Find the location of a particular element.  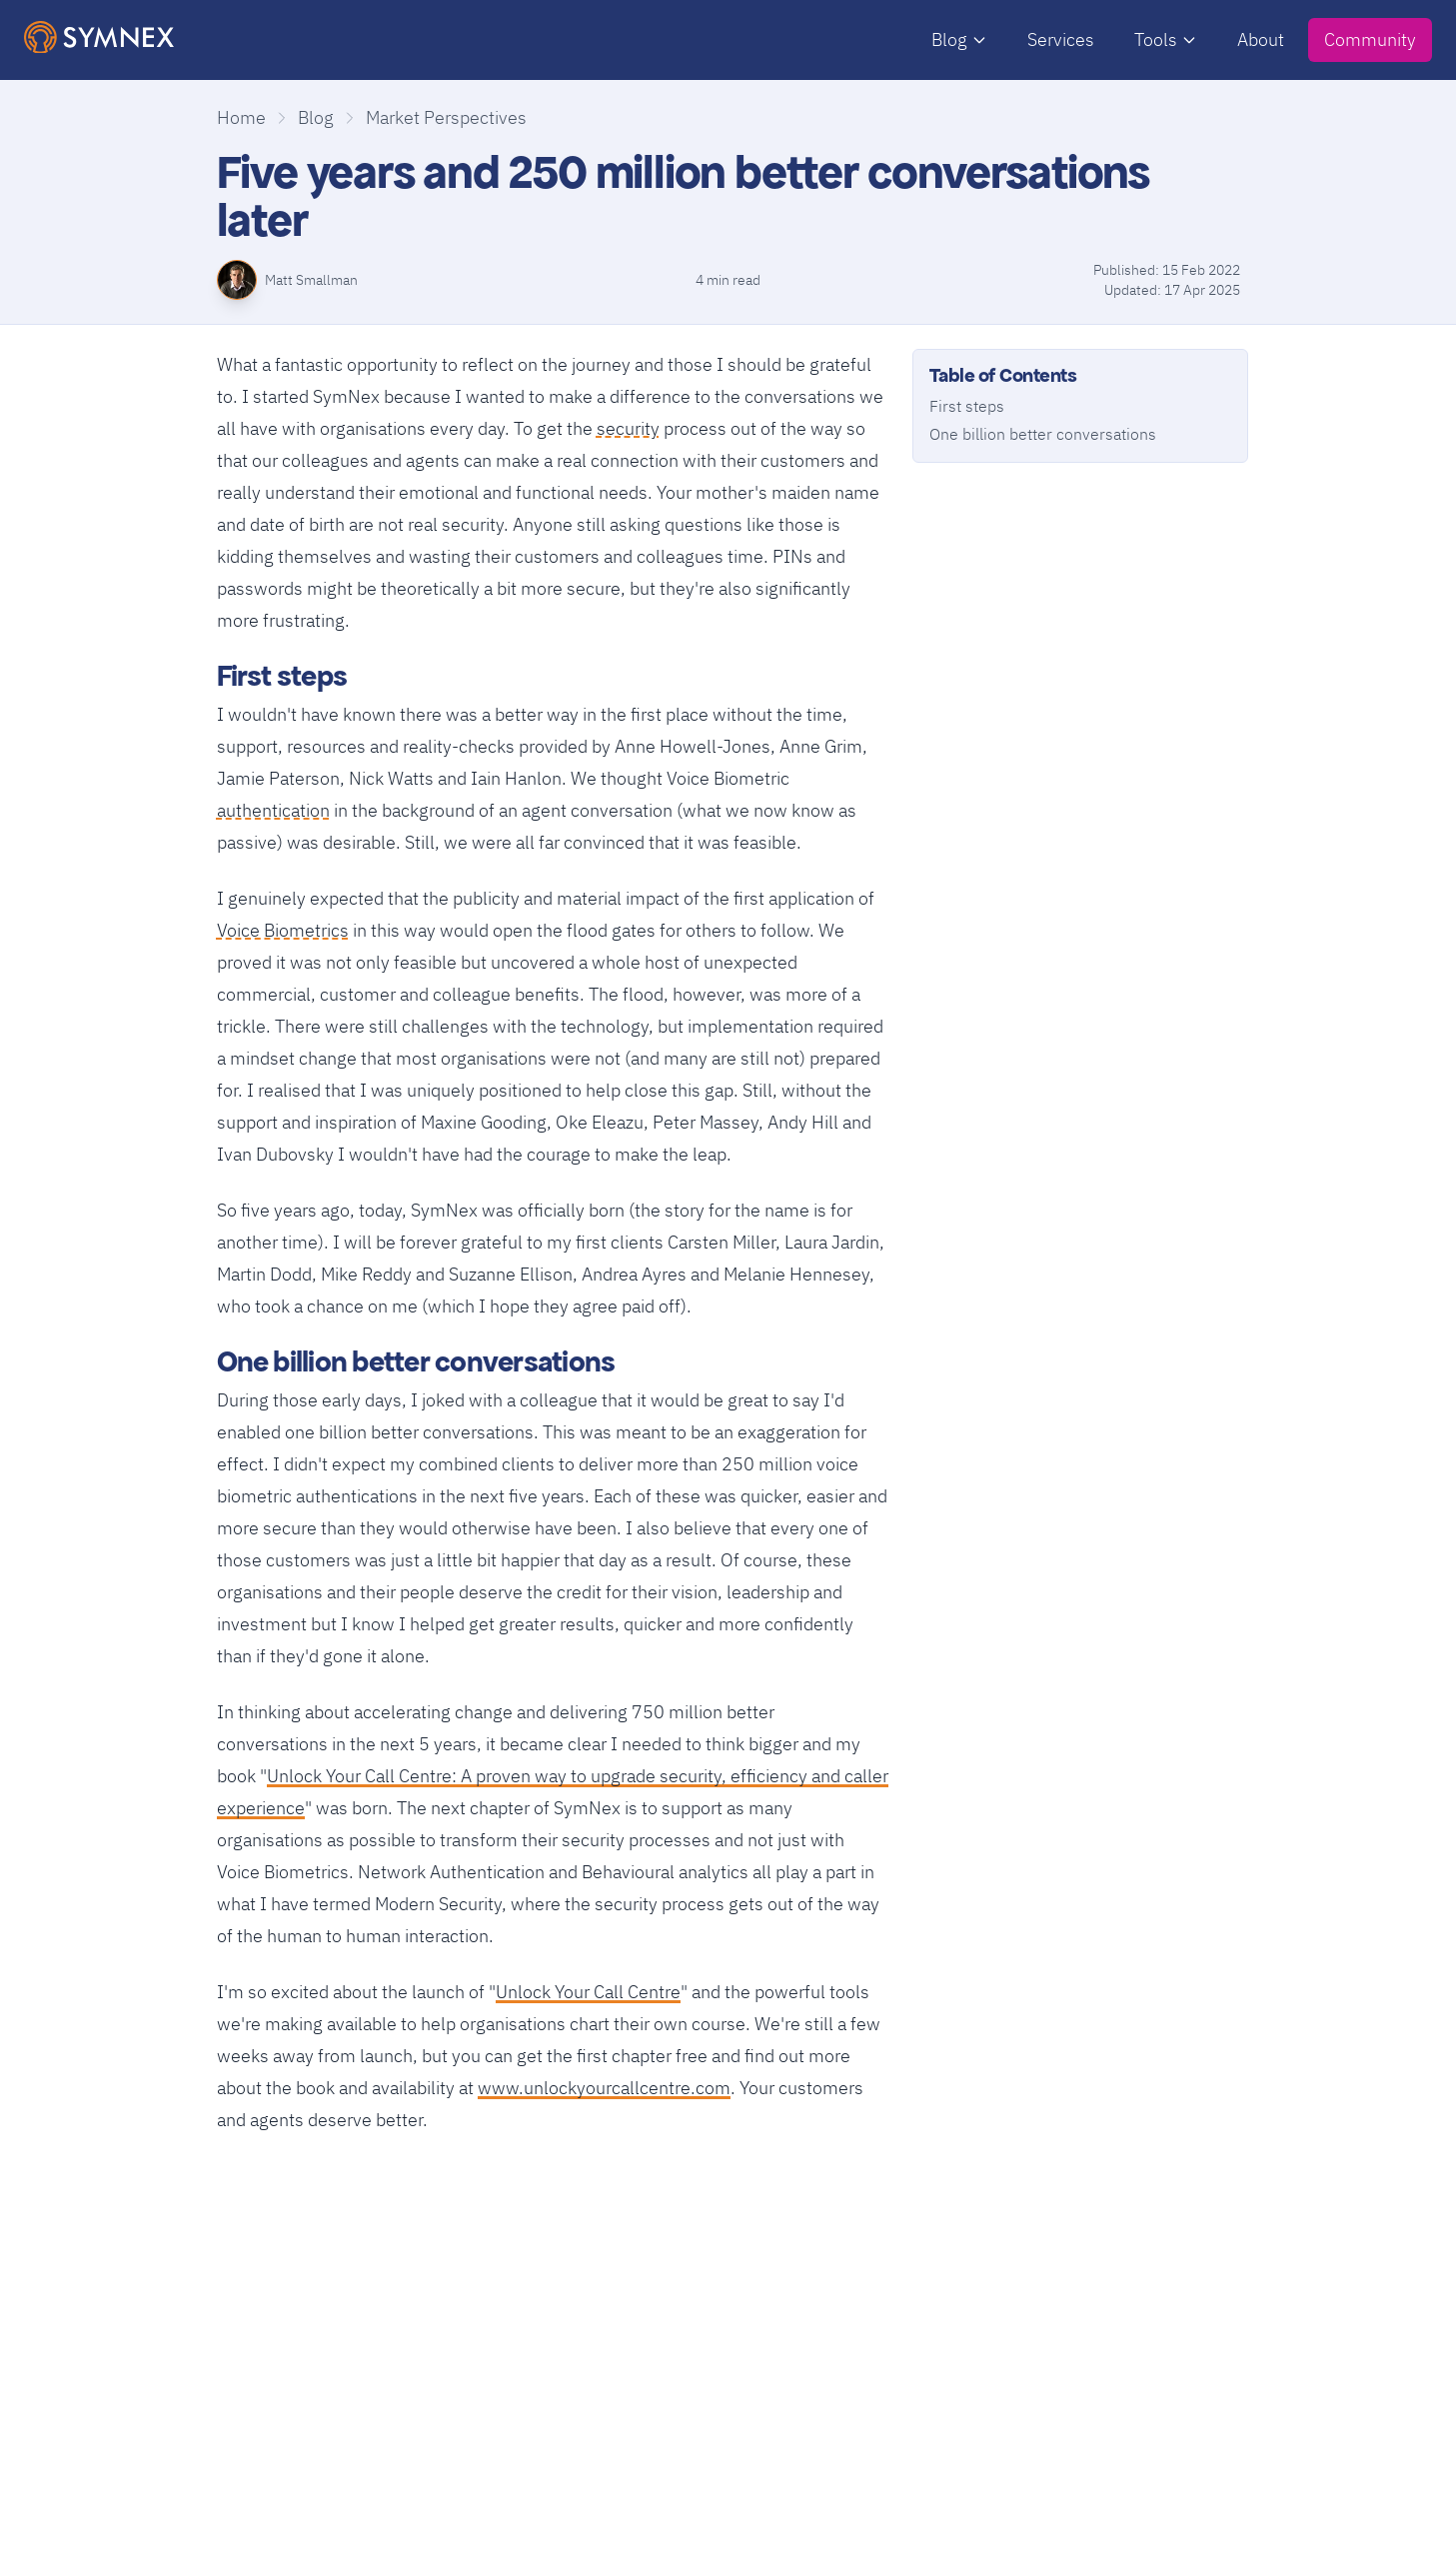

Unlock Your Call Centre is located at coordinates (588, 1991).